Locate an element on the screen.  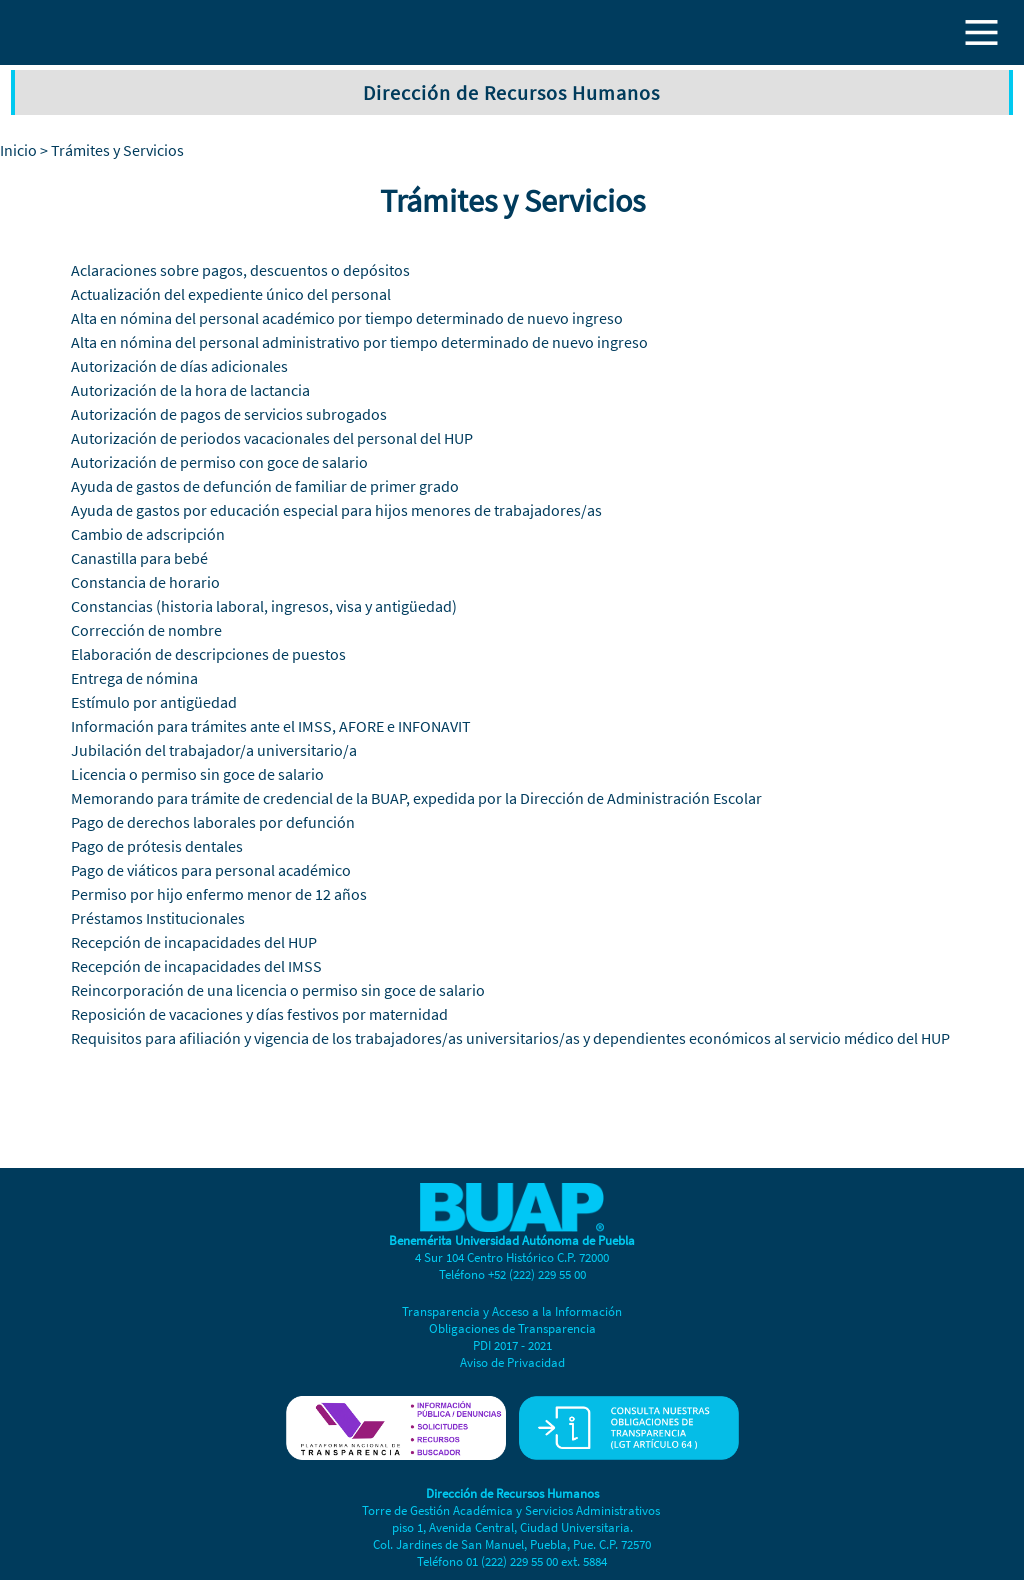
Alta en nómina del personal académico por tiempo determinado de nuevo ingreso is located at coordinates (347, 318).